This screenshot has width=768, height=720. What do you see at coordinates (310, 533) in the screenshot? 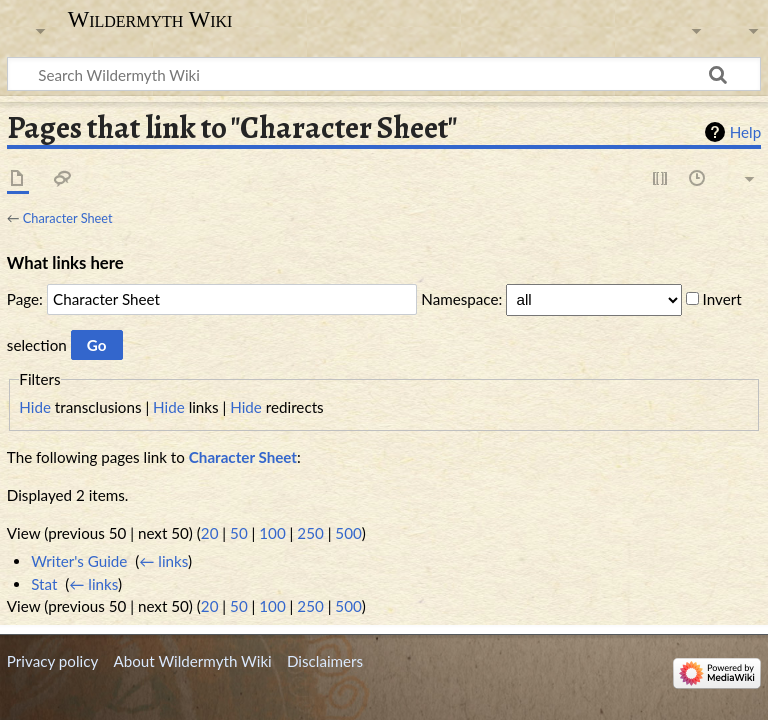
I see `250` at bounding box center [310, 533].